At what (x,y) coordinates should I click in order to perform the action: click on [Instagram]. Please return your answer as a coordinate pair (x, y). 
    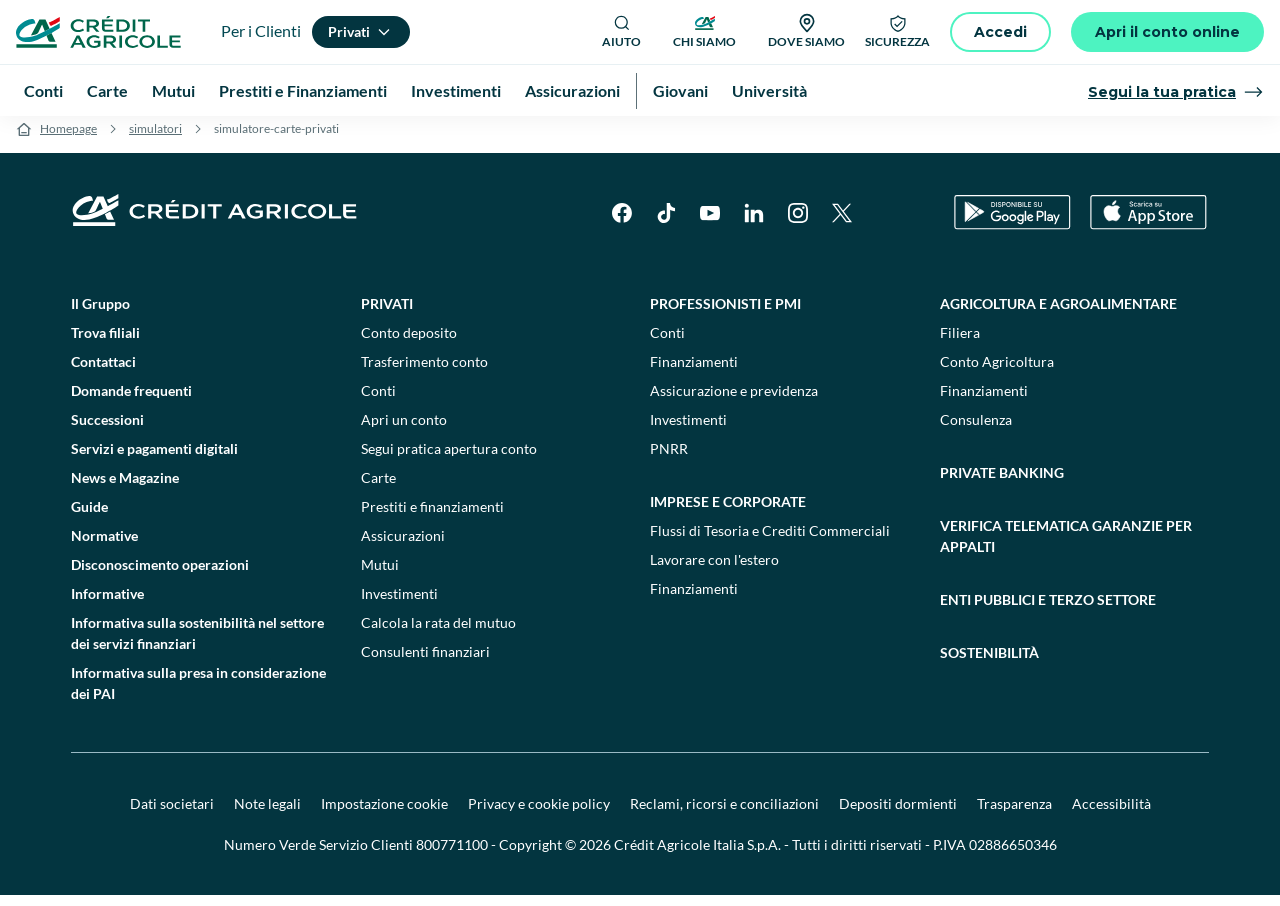
    Looking at the image, I should click on (798, 224).